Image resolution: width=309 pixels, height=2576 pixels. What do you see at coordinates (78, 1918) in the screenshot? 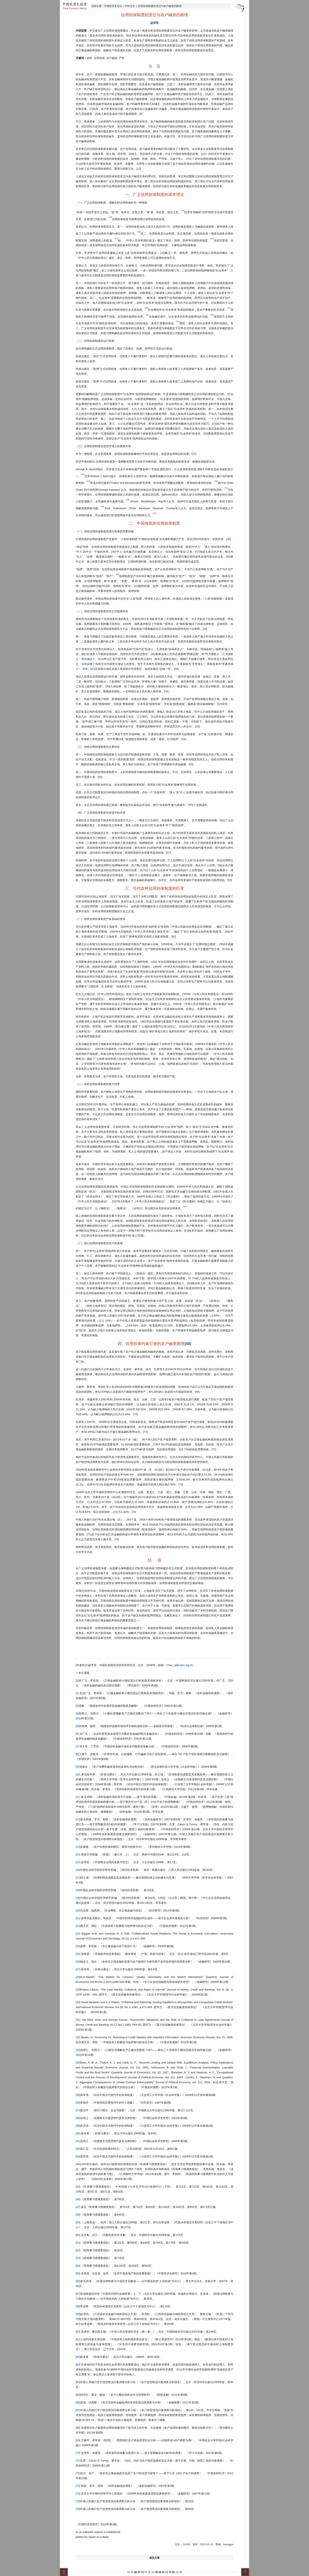
I see `[21]` at bounding box center [78, 1918].